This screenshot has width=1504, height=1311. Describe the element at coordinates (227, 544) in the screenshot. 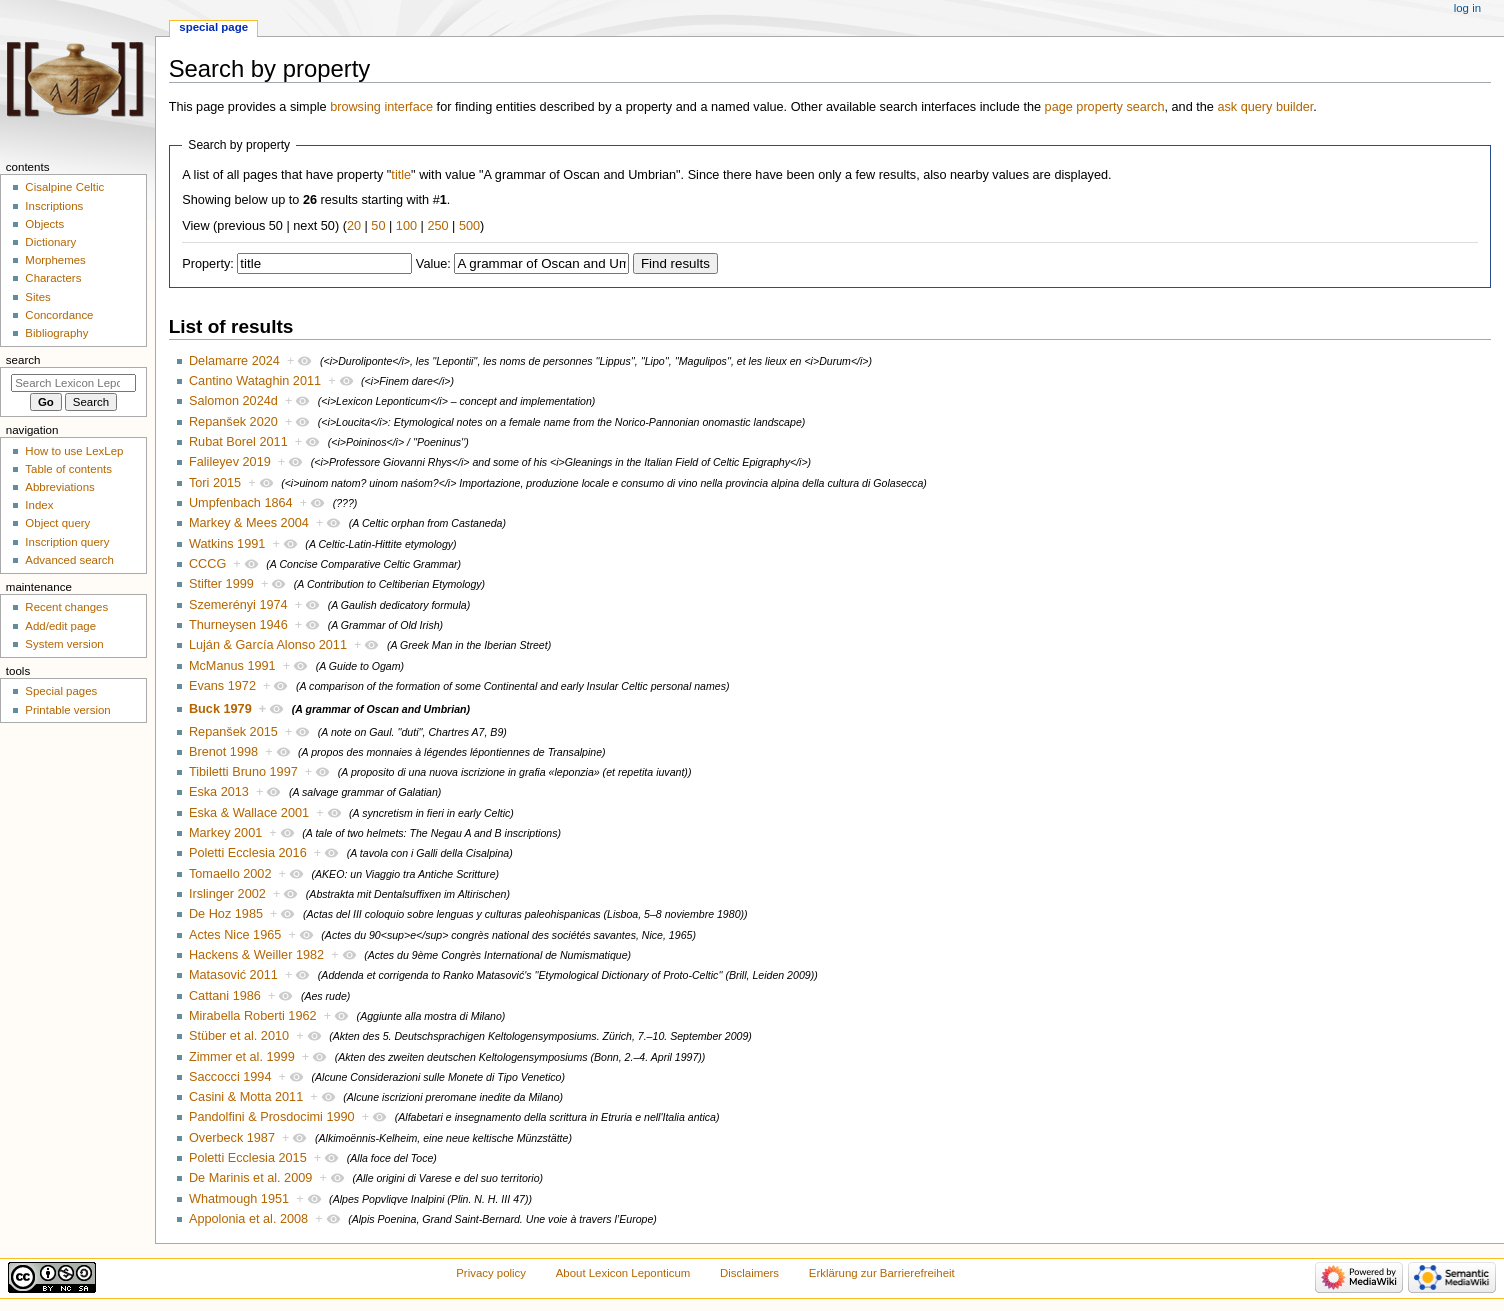

I see `Watkins 1991` at that location.